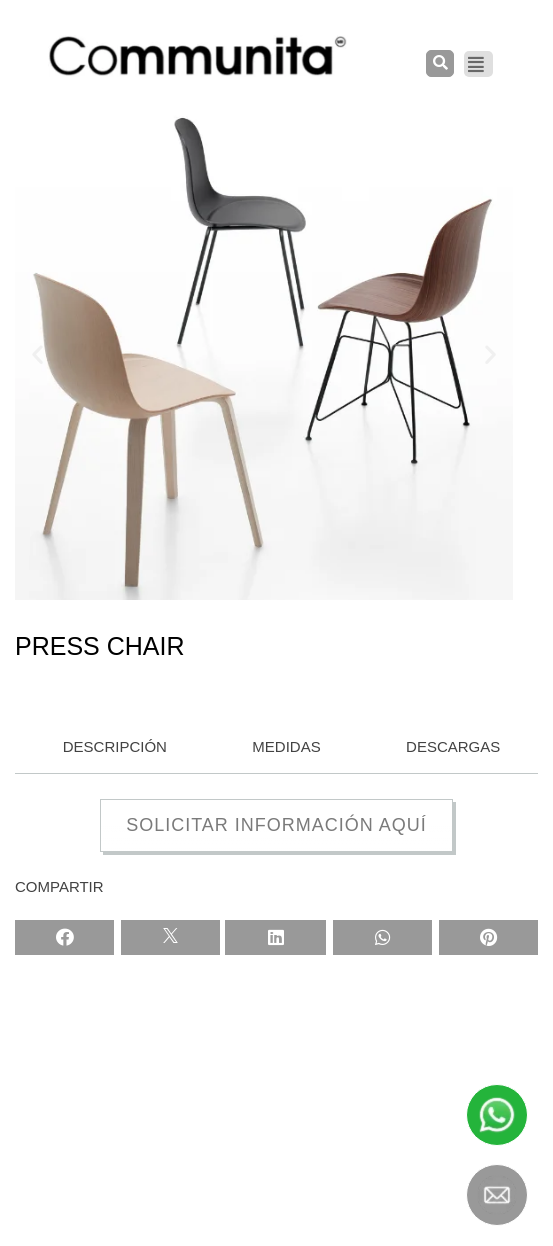 The width and height of the screenshot is (553, 1246). What do you see at coordinates (198, 56) in the screenshot?
I see `[COMMUNITA]` at bounding box center [198, 56].